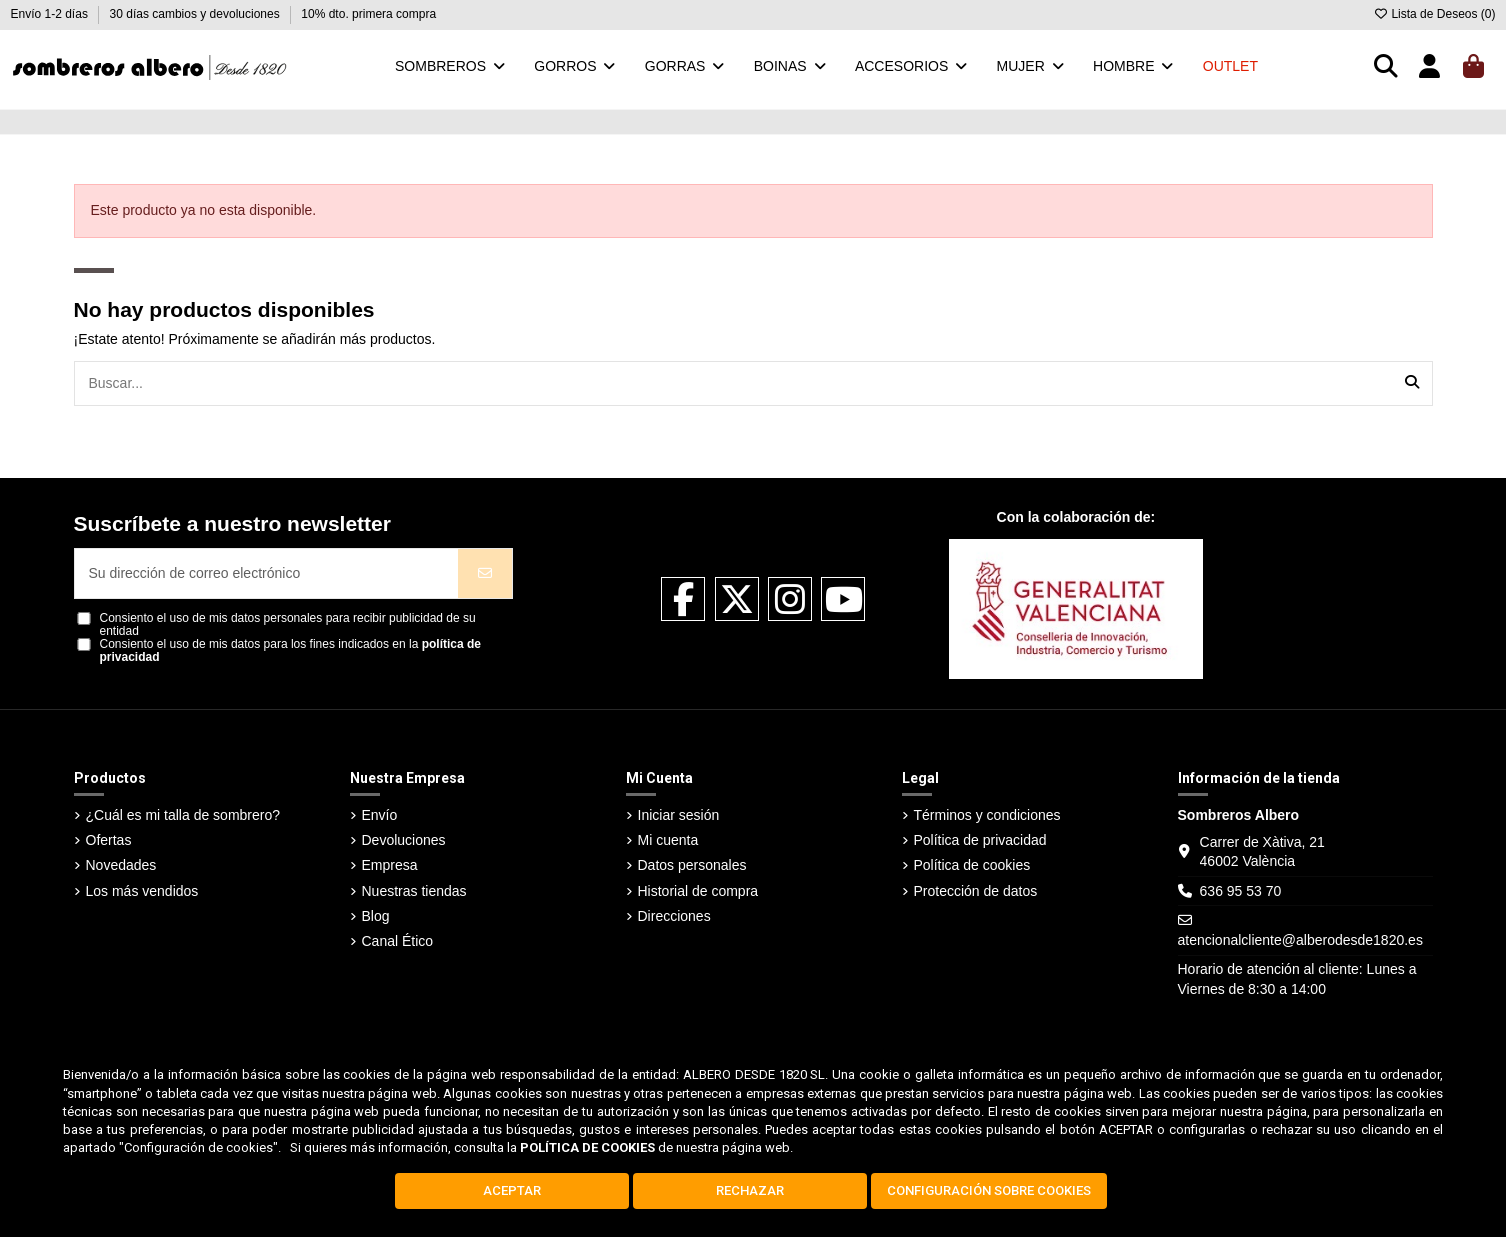  I want to click on [Buscar...], so click(1412, 383).